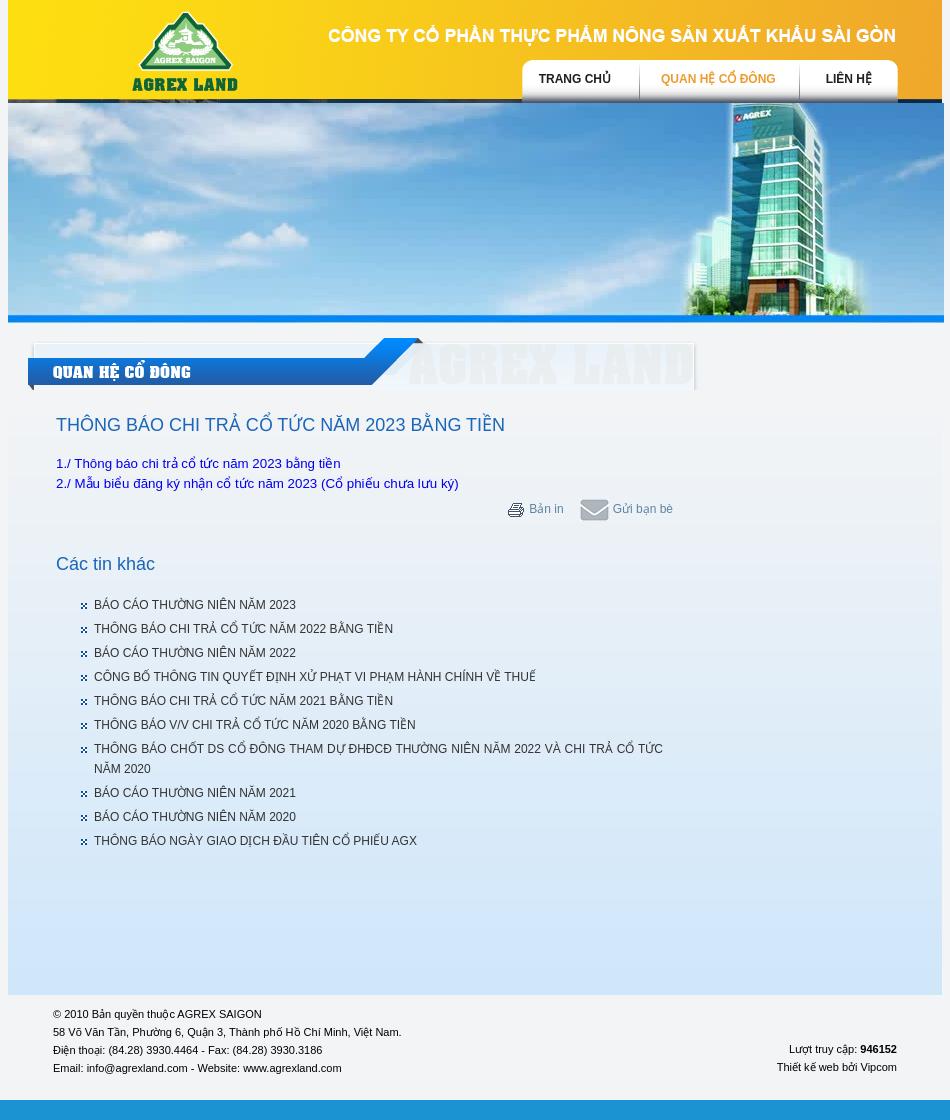  I want to click on THÔNG BÁO NGÀY GIAO DỊCH ĐẦU TIÊN CỔ PHIẾU AGX, so click(255, 841).